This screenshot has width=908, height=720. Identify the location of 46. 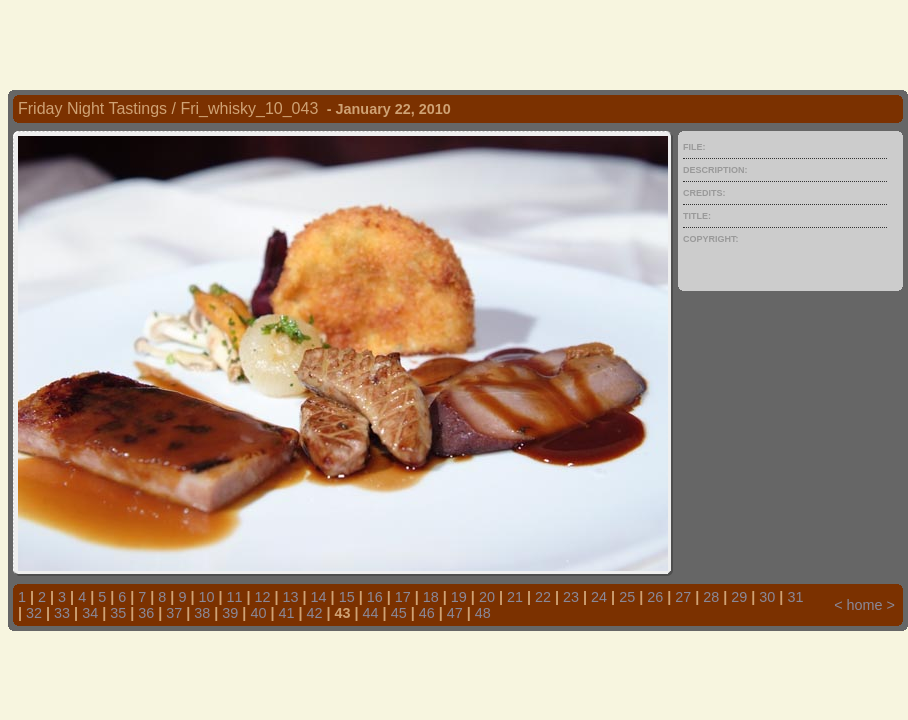
(427, 613).